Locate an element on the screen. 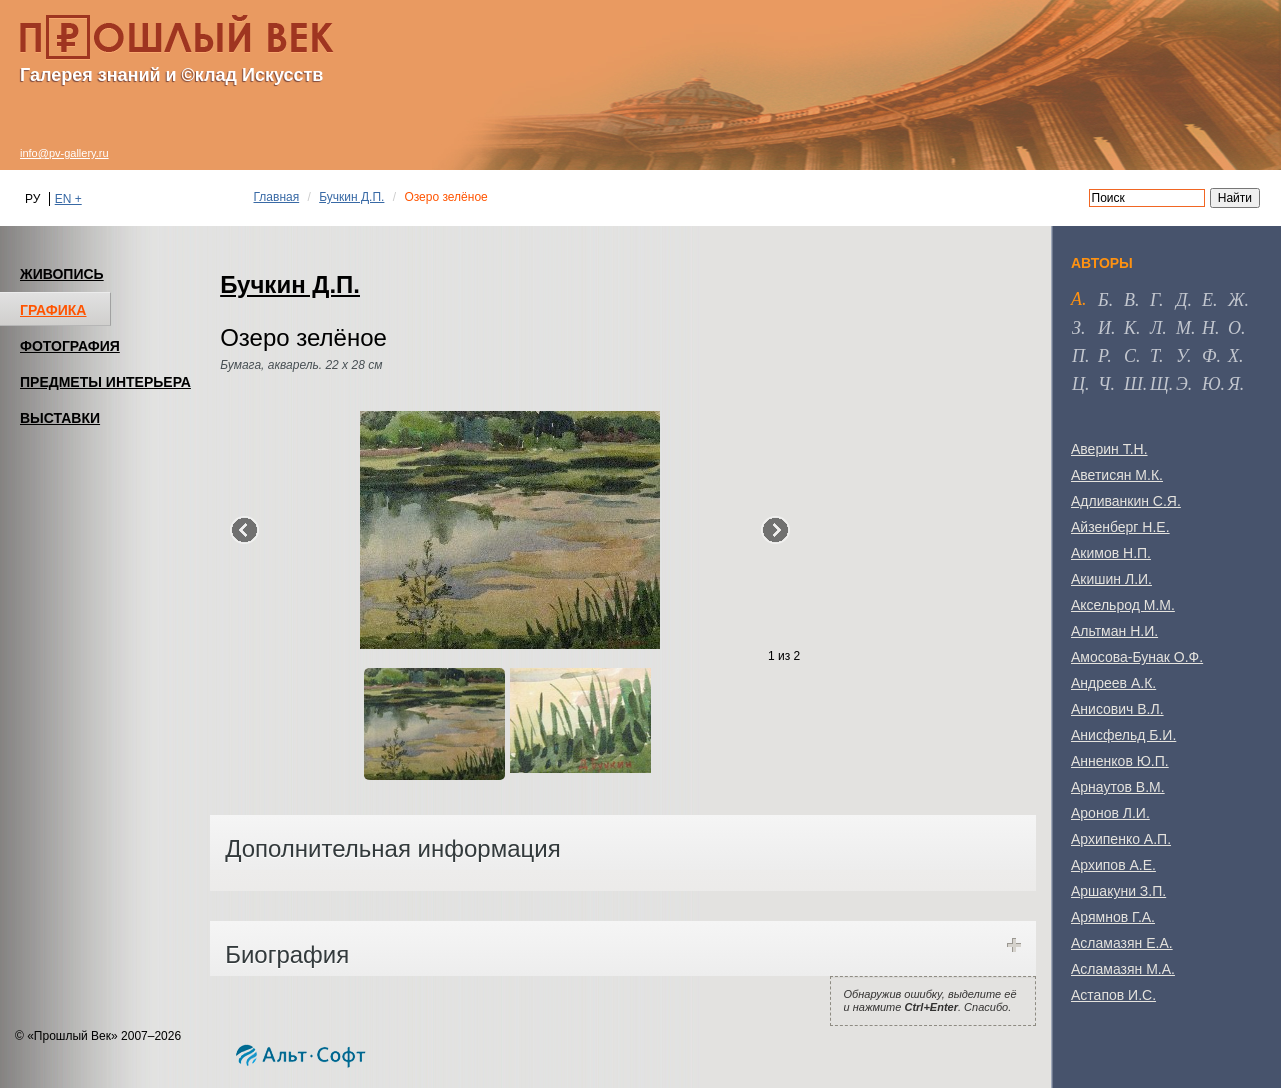 This screenshot has width=1281, height=1088. ф [tab] is located at coordinates (1209, 356).